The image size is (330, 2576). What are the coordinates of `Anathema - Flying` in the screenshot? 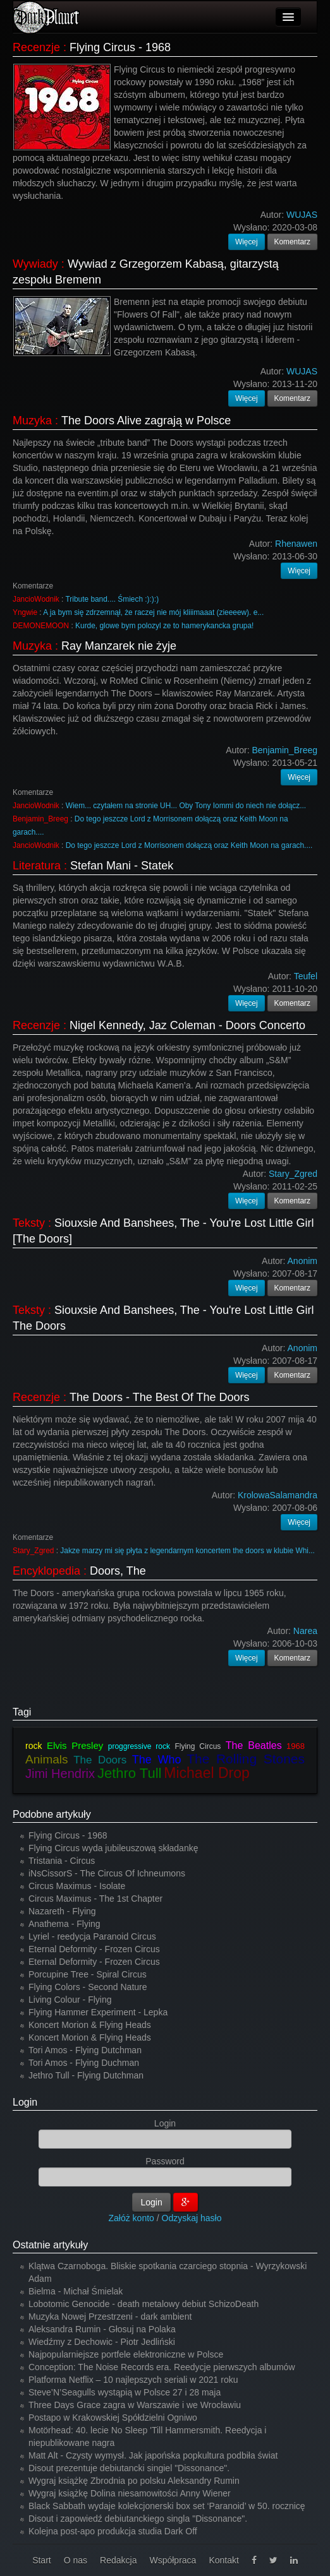 It's located at (64, 1924).